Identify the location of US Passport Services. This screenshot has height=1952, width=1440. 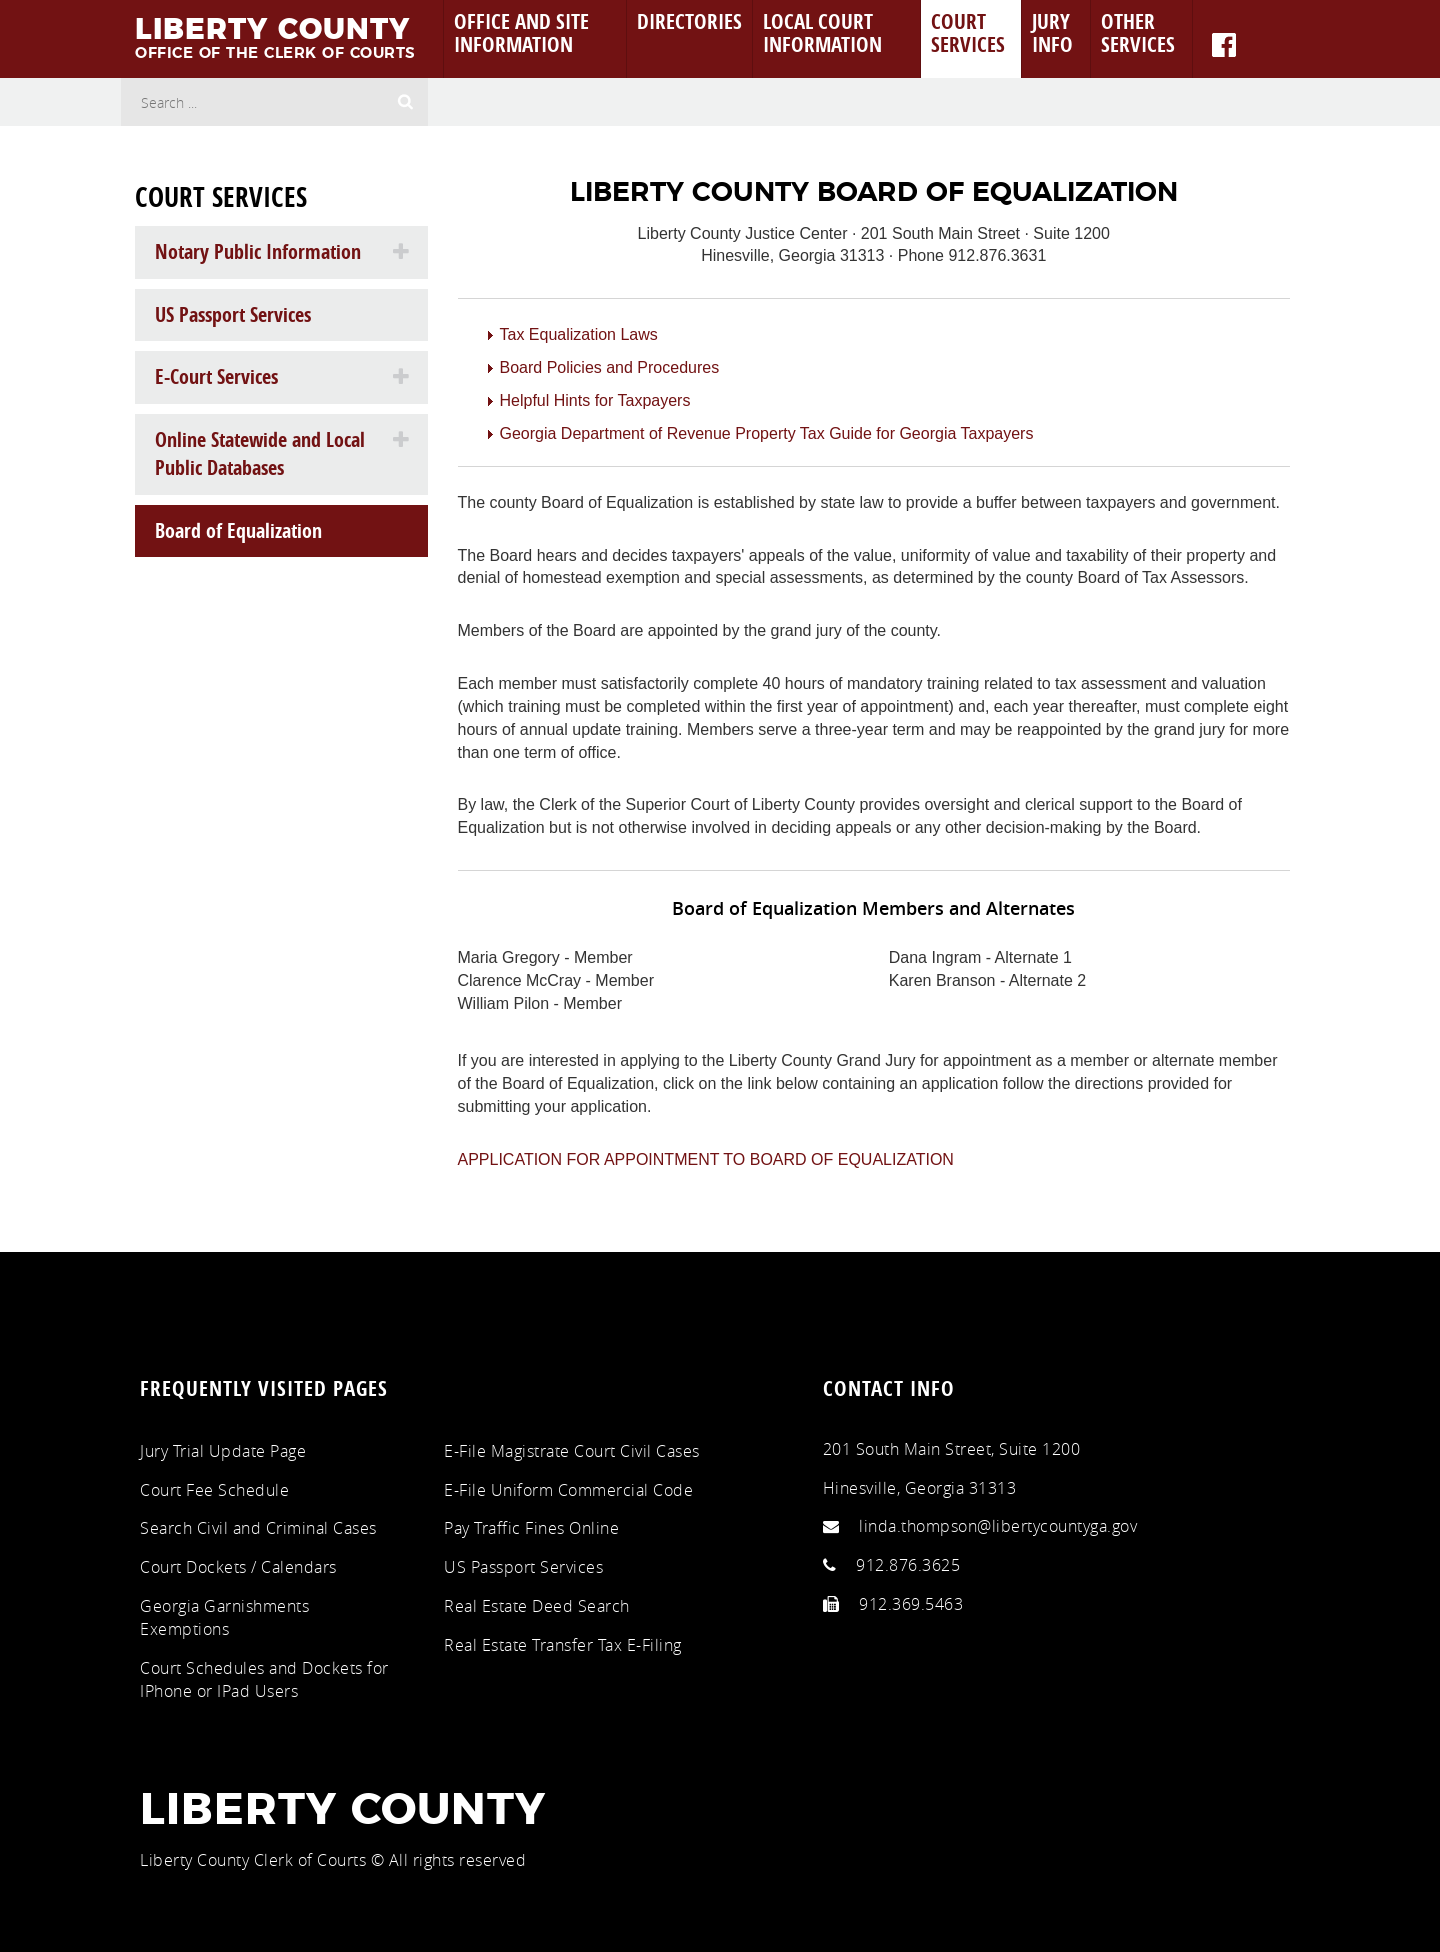
(233, 314).